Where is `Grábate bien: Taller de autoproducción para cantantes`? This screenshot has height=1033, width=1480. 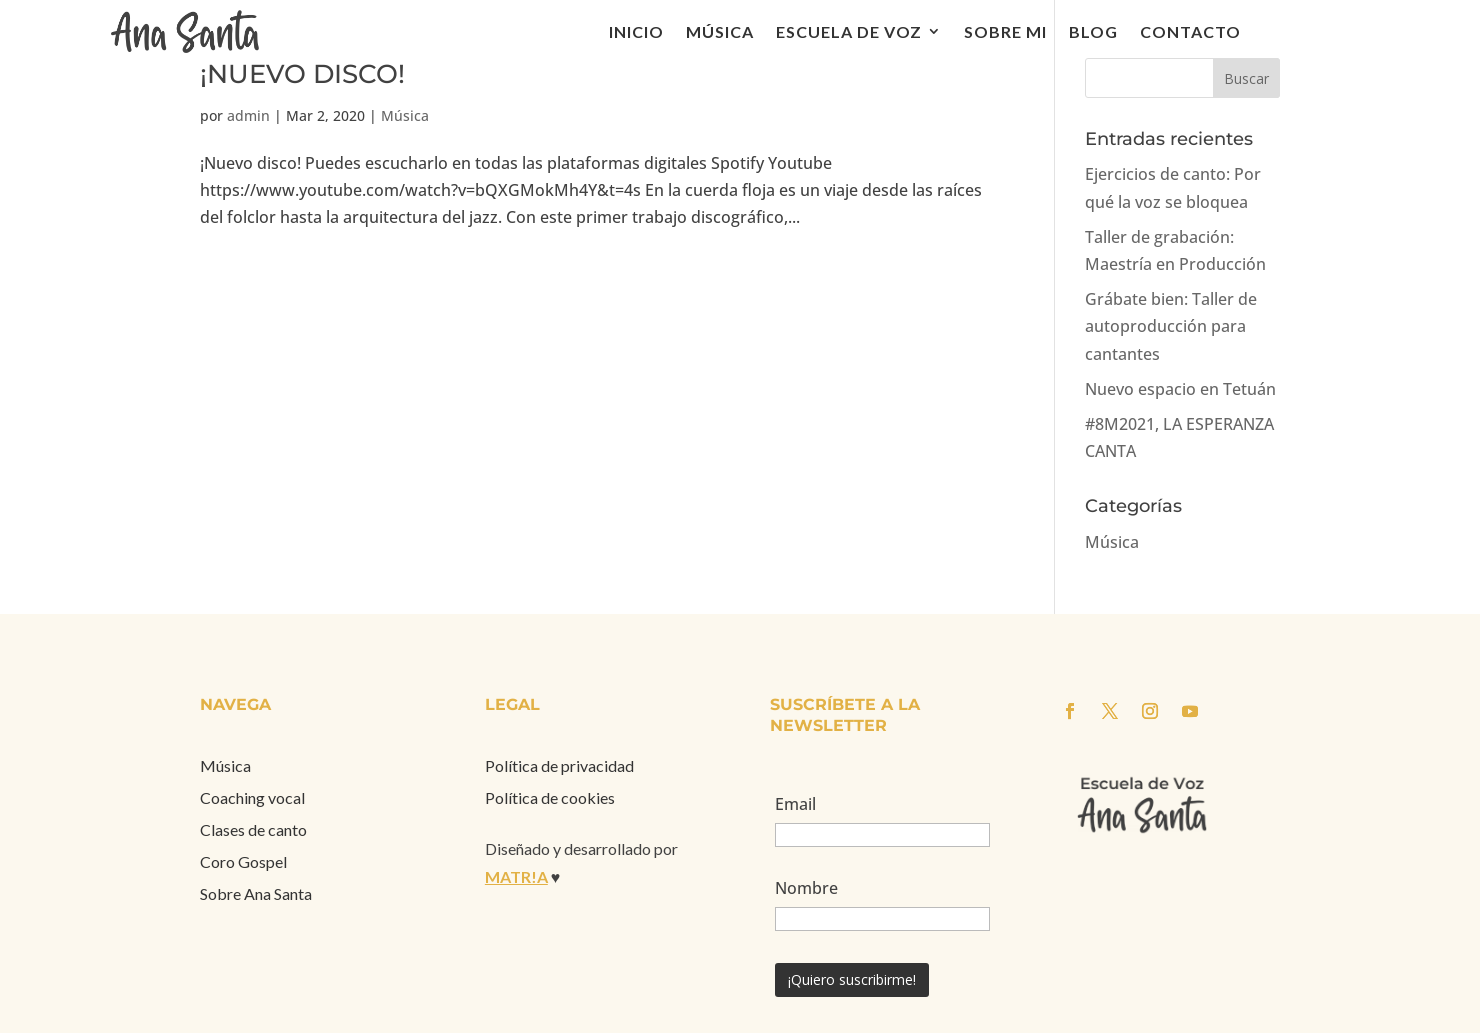
Grábate bien: Taller de autoproducción para cantantes is located at coordinates (1171, 326).